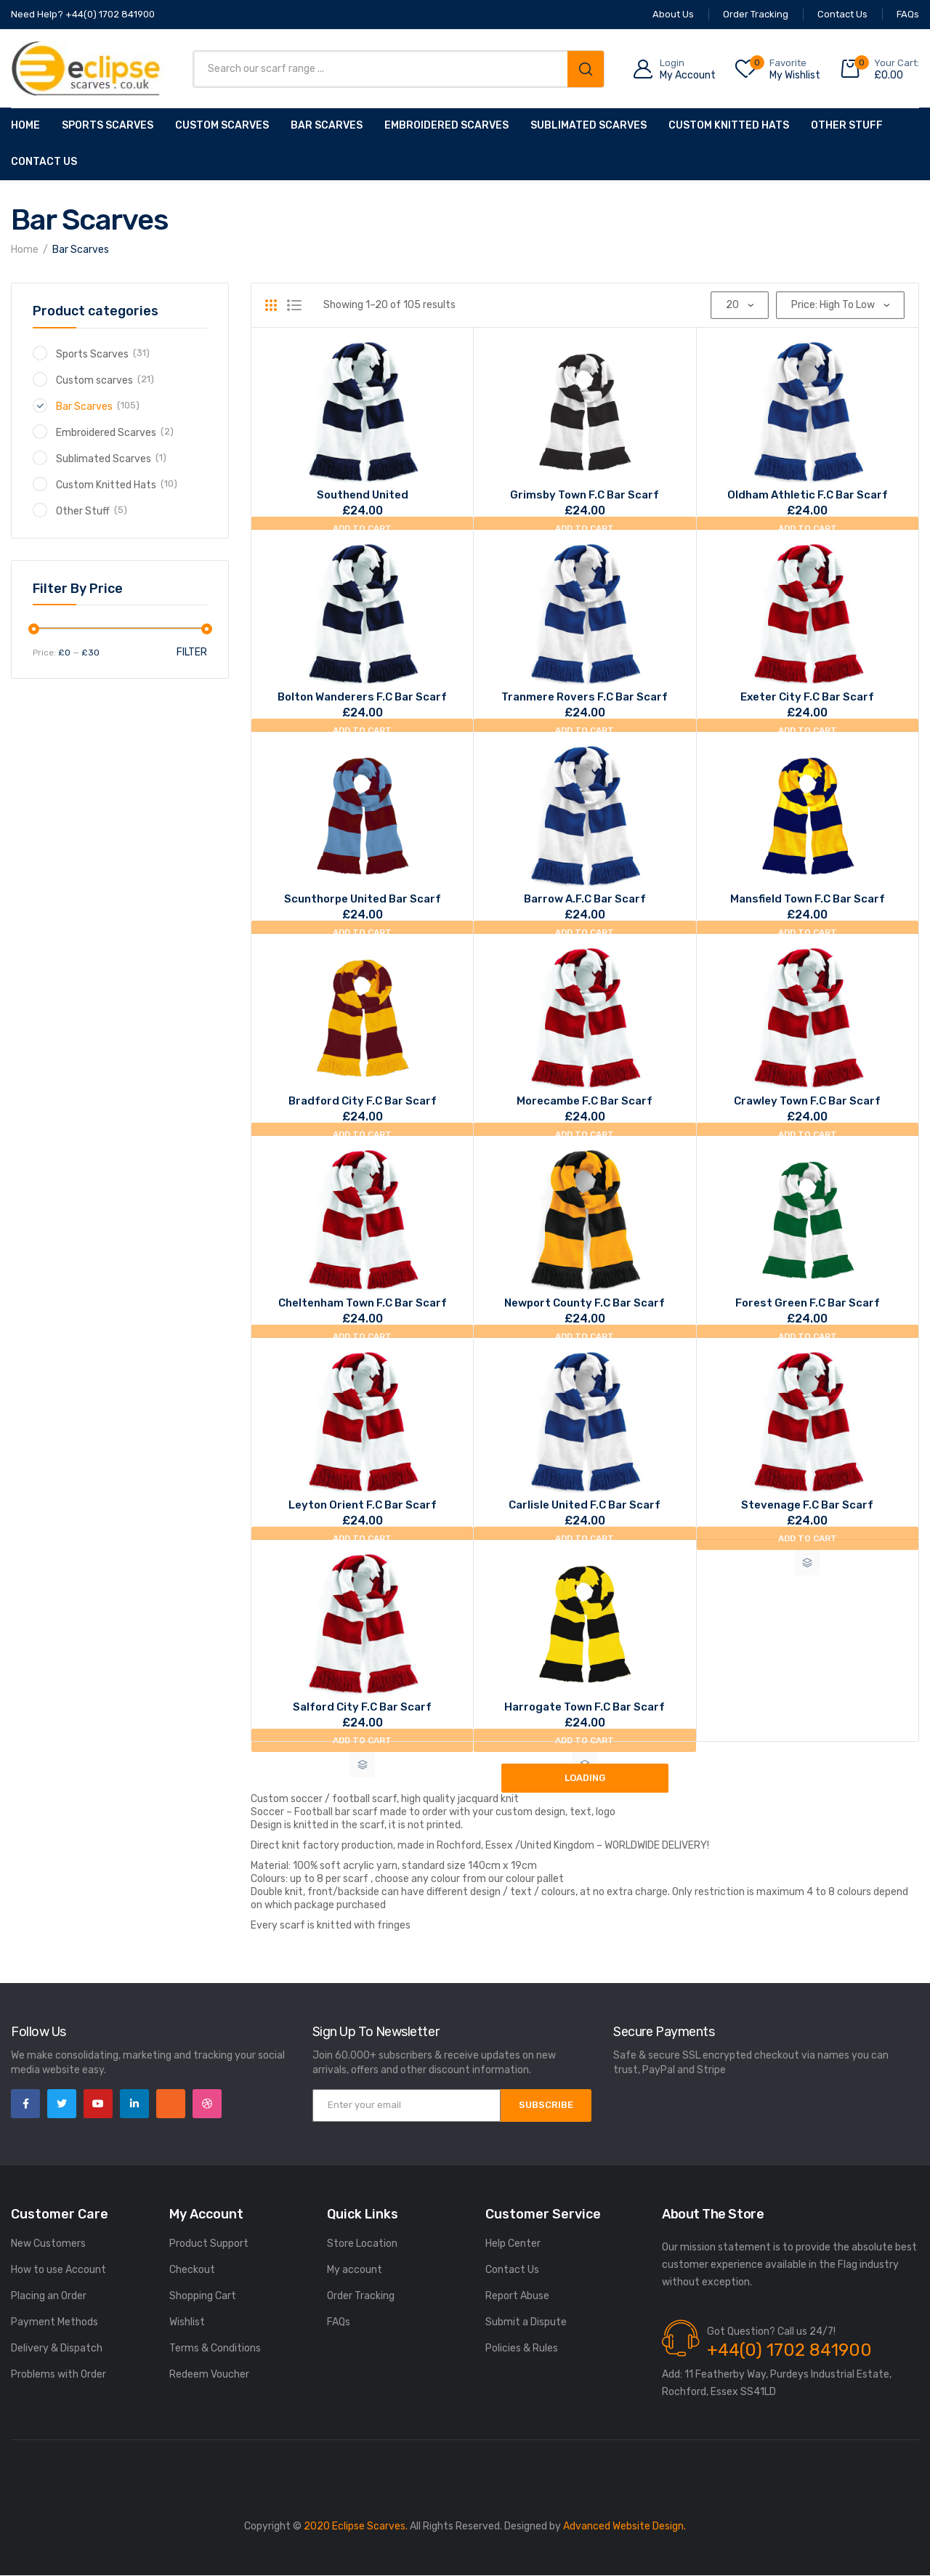 Image resolution: width=930 pixels, height=2576 pixels. Describe the element at coordinates (847, 125) in the screenshot. I see `Other Stuff` at that location.